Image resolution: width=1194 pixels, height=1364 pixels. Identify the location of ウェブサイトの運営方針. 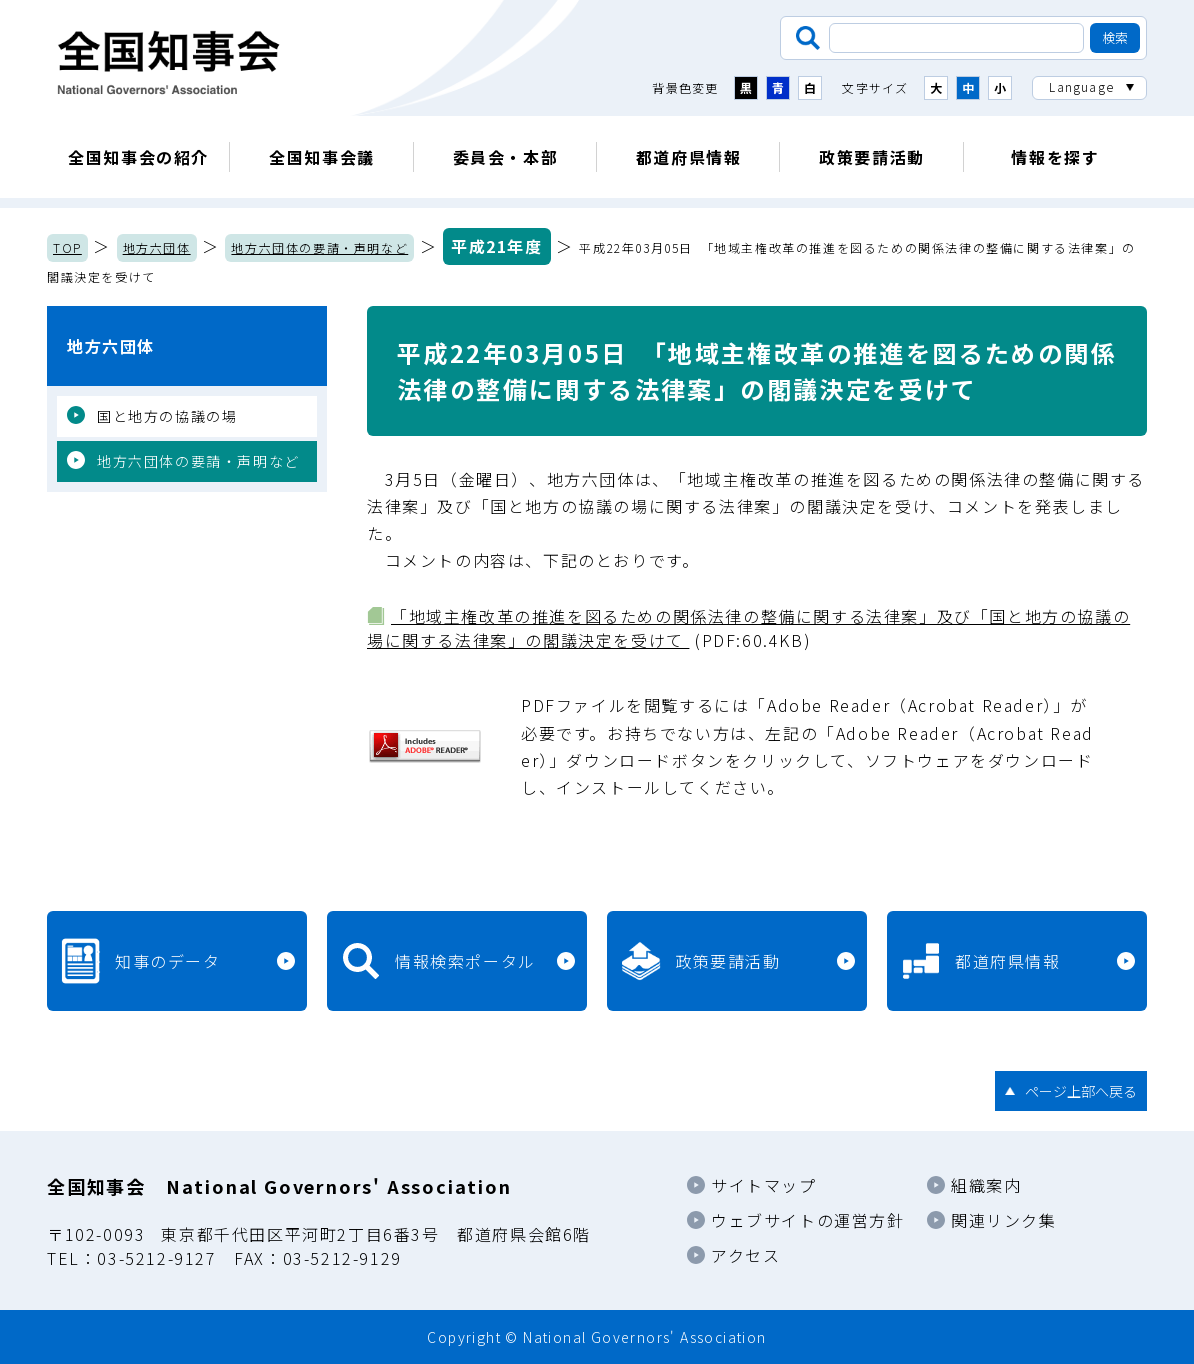
(808, 1220).